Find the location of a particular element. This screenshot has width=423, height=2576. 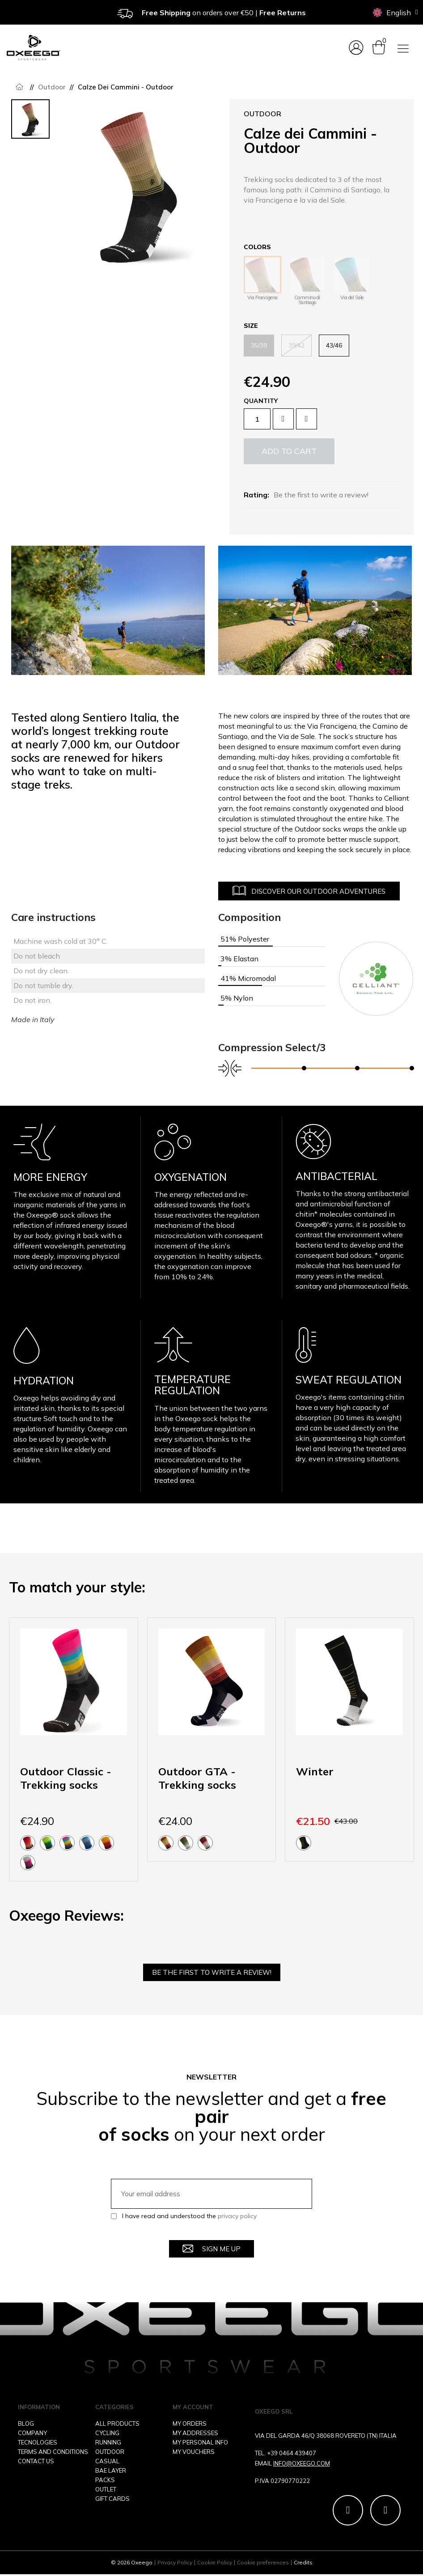

COMPANY is located at coordinates (32, 2433).